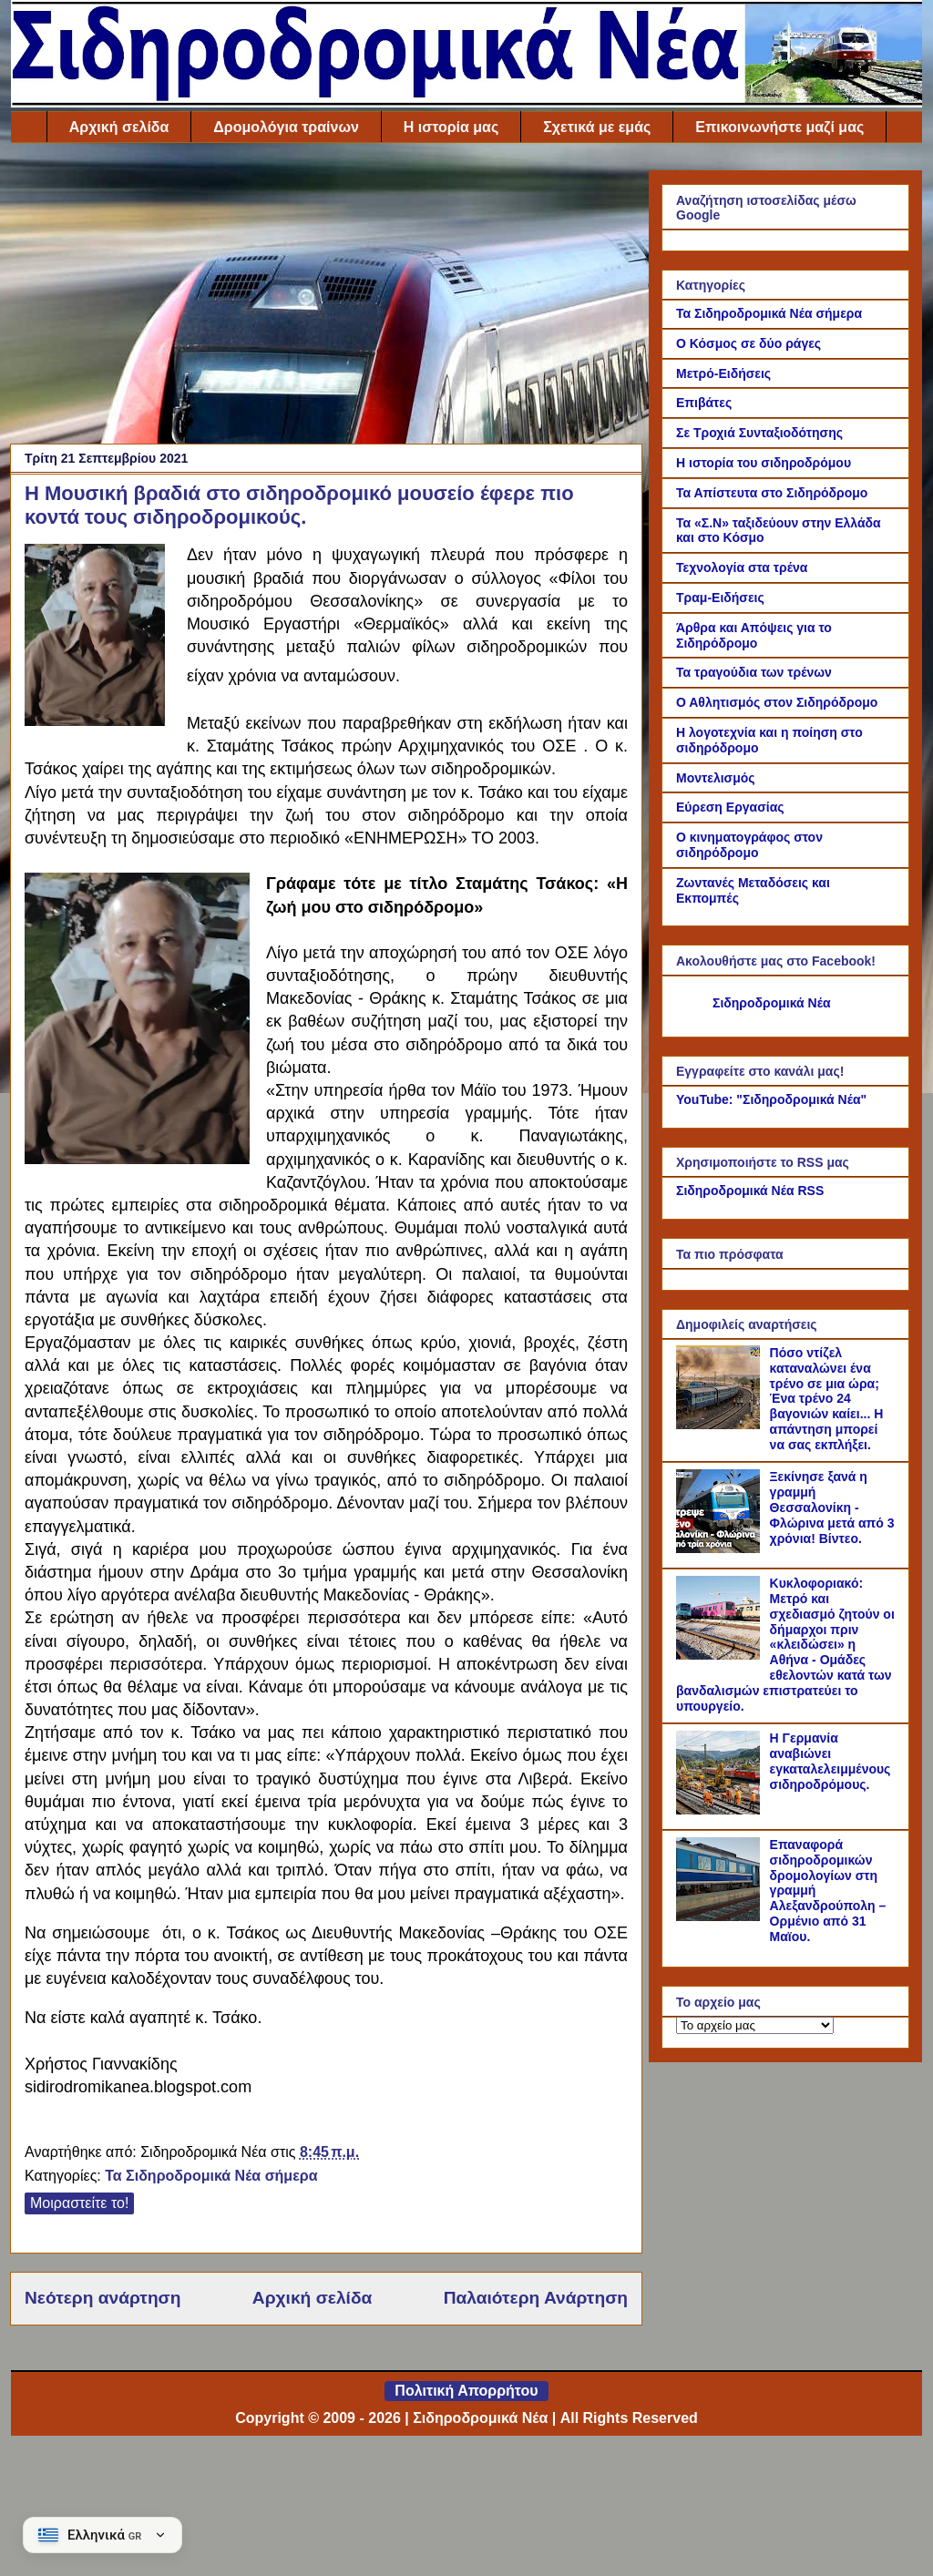  I want to click on Μετρό-Ειδήσεις, so click(723, 373).